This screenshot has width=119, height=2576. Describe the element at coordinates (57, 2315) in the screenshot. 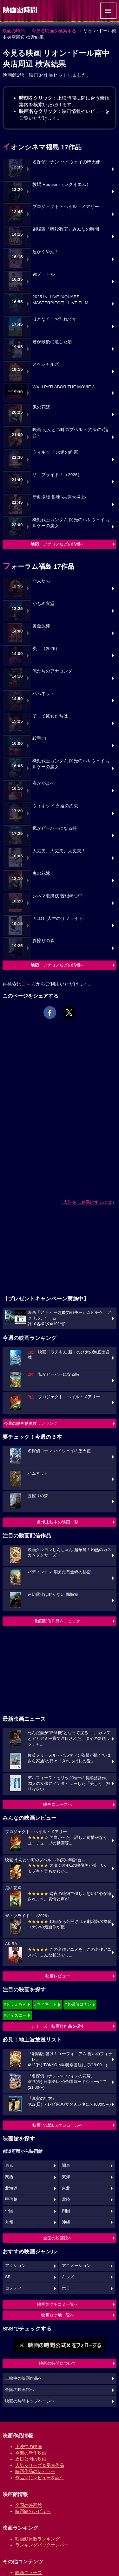

I see `映画ロケ地一覧へ` at that location.